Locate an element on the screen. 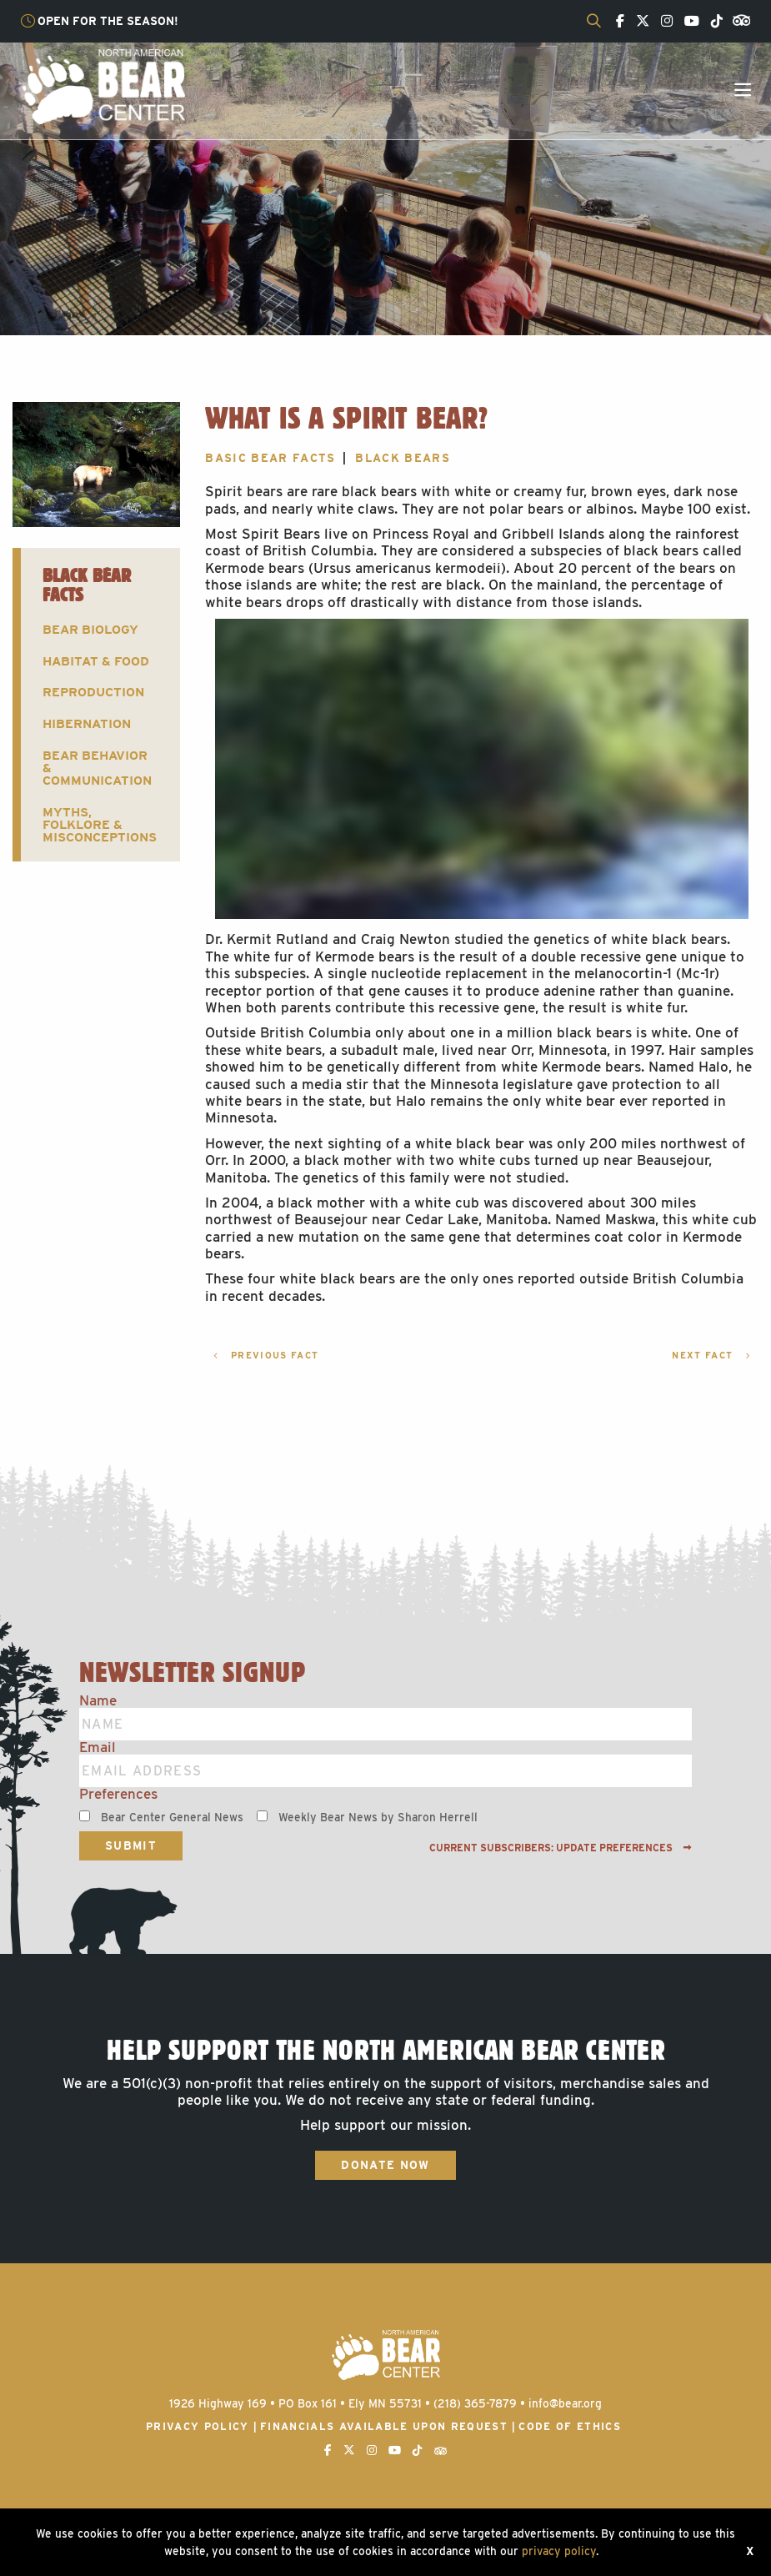 This screenshot has width=771, height=2576. Hibernation is located at coordinates (87, 723).